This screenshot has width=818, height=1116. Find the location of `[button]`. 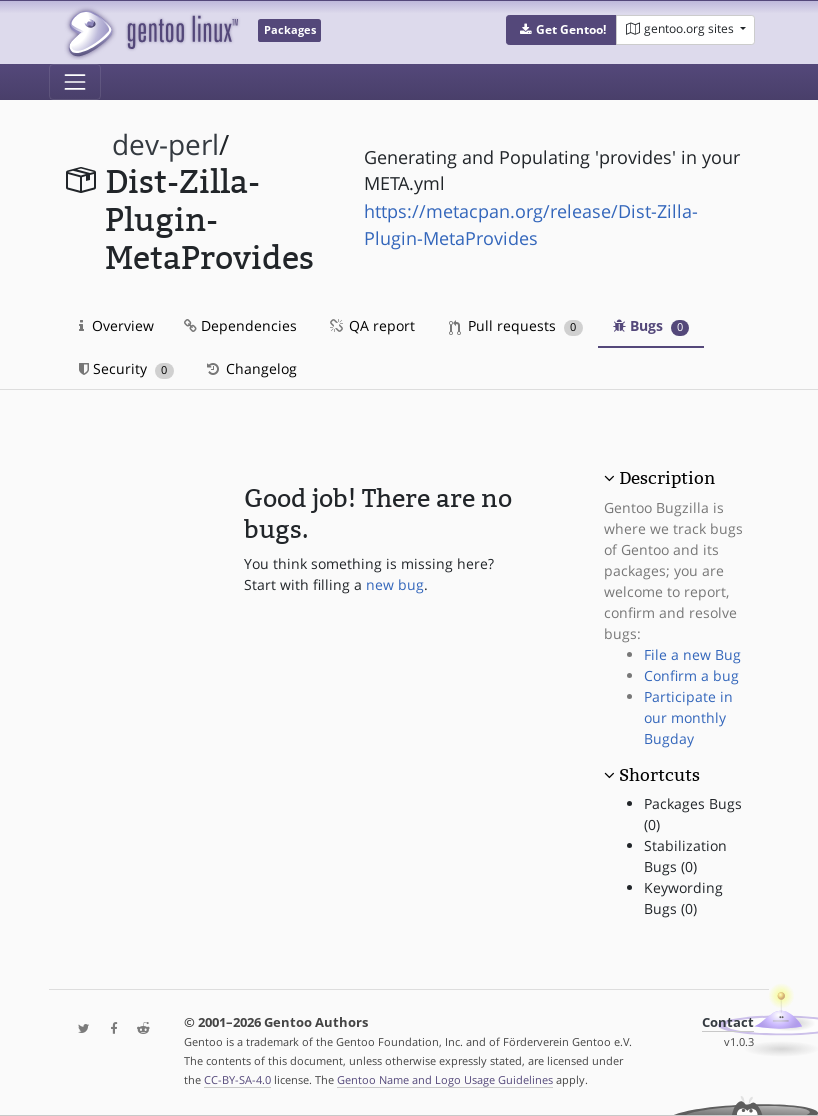

[button] is located at coordinates (561, 30).